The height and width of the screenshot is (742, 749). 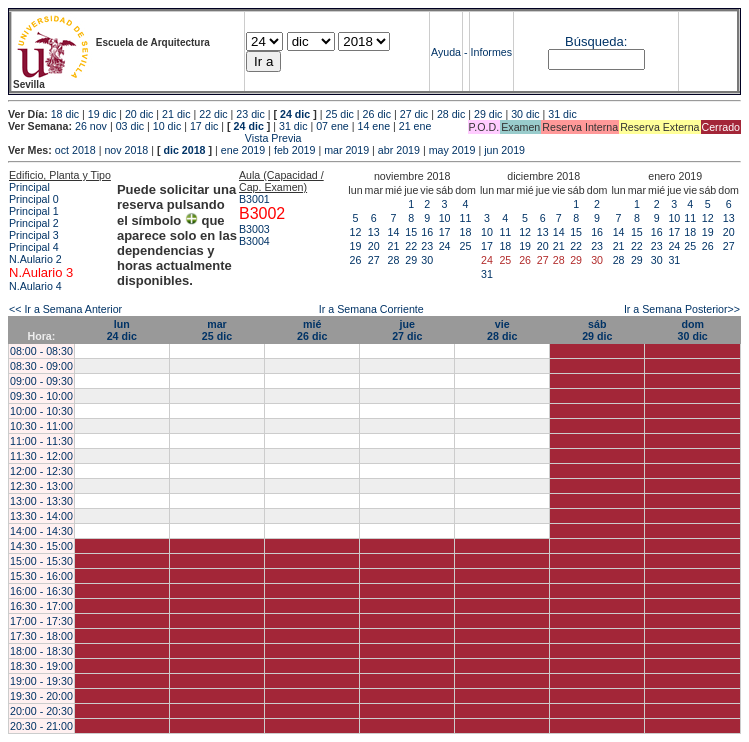 I want to click on 16, so click(x=427, y=232).